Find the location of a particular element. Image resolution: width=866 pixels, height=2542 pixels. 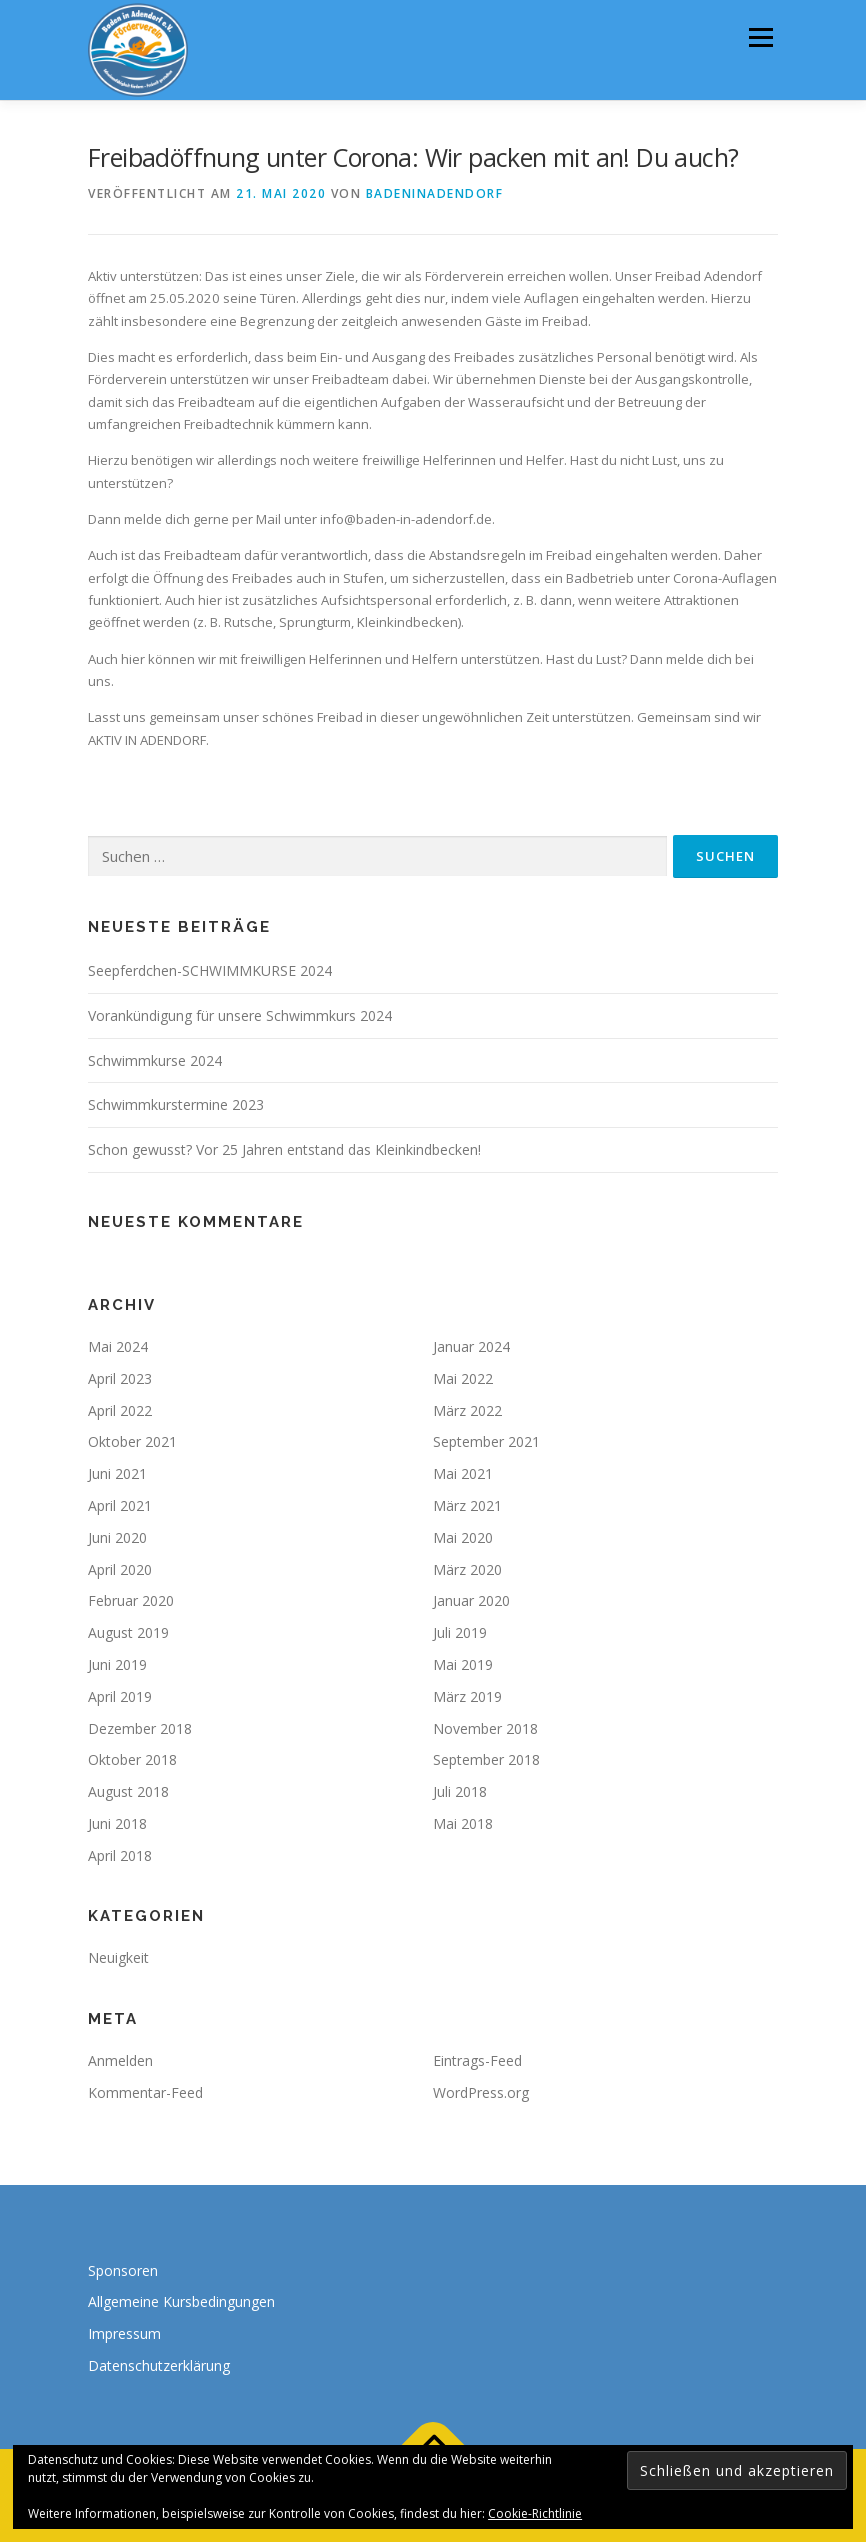

Sponsoren is located at coordinates (123, 2270).